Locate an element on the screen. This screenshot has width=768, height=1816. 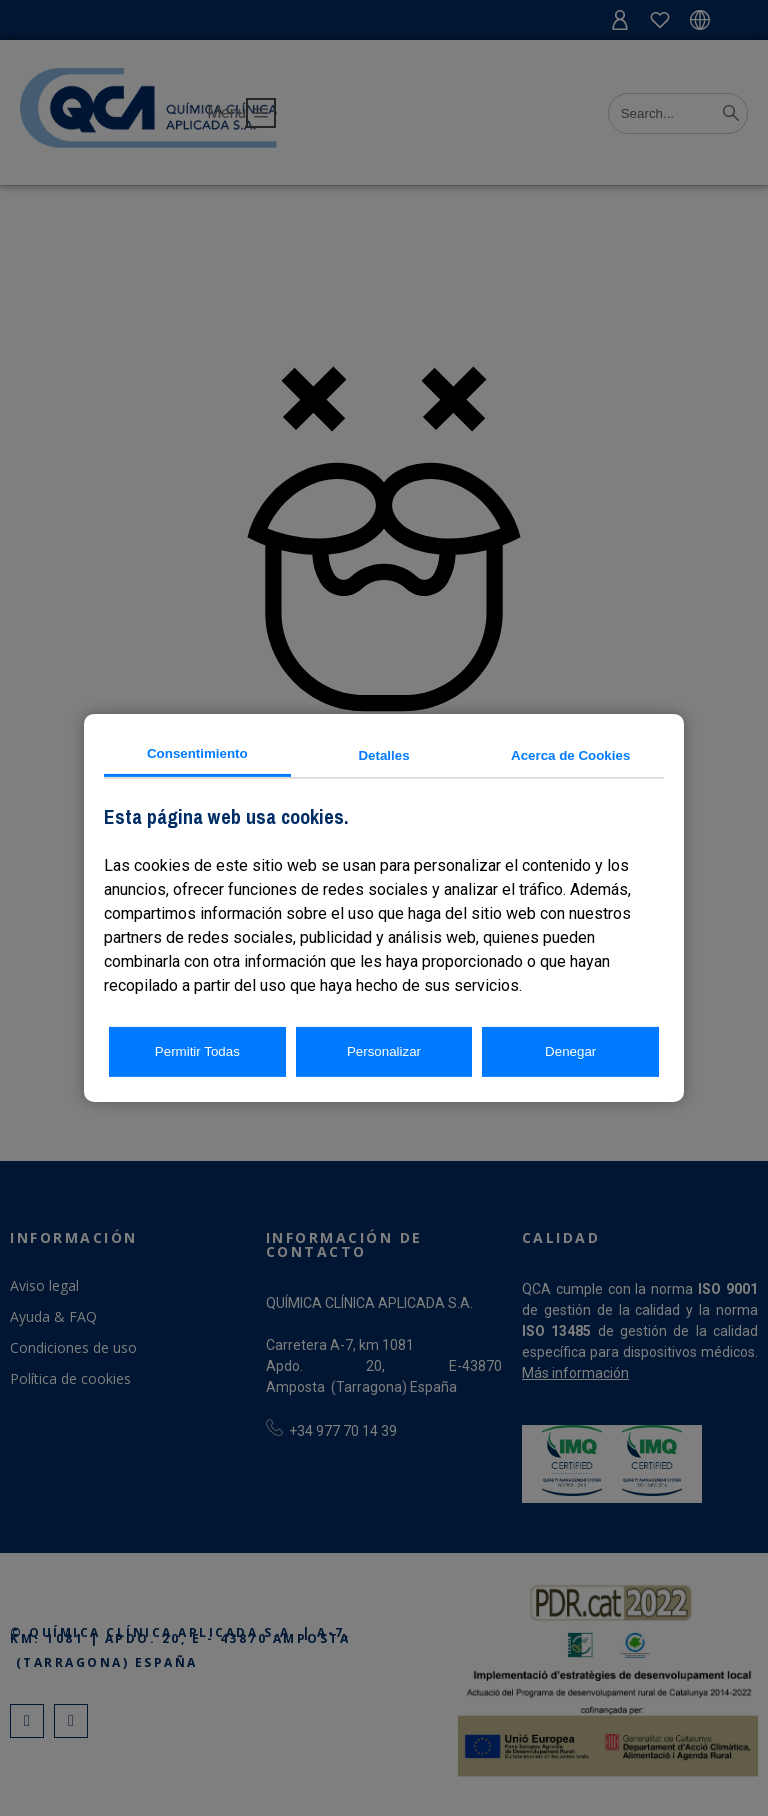
Detalles is located at coordinates (383, 754).